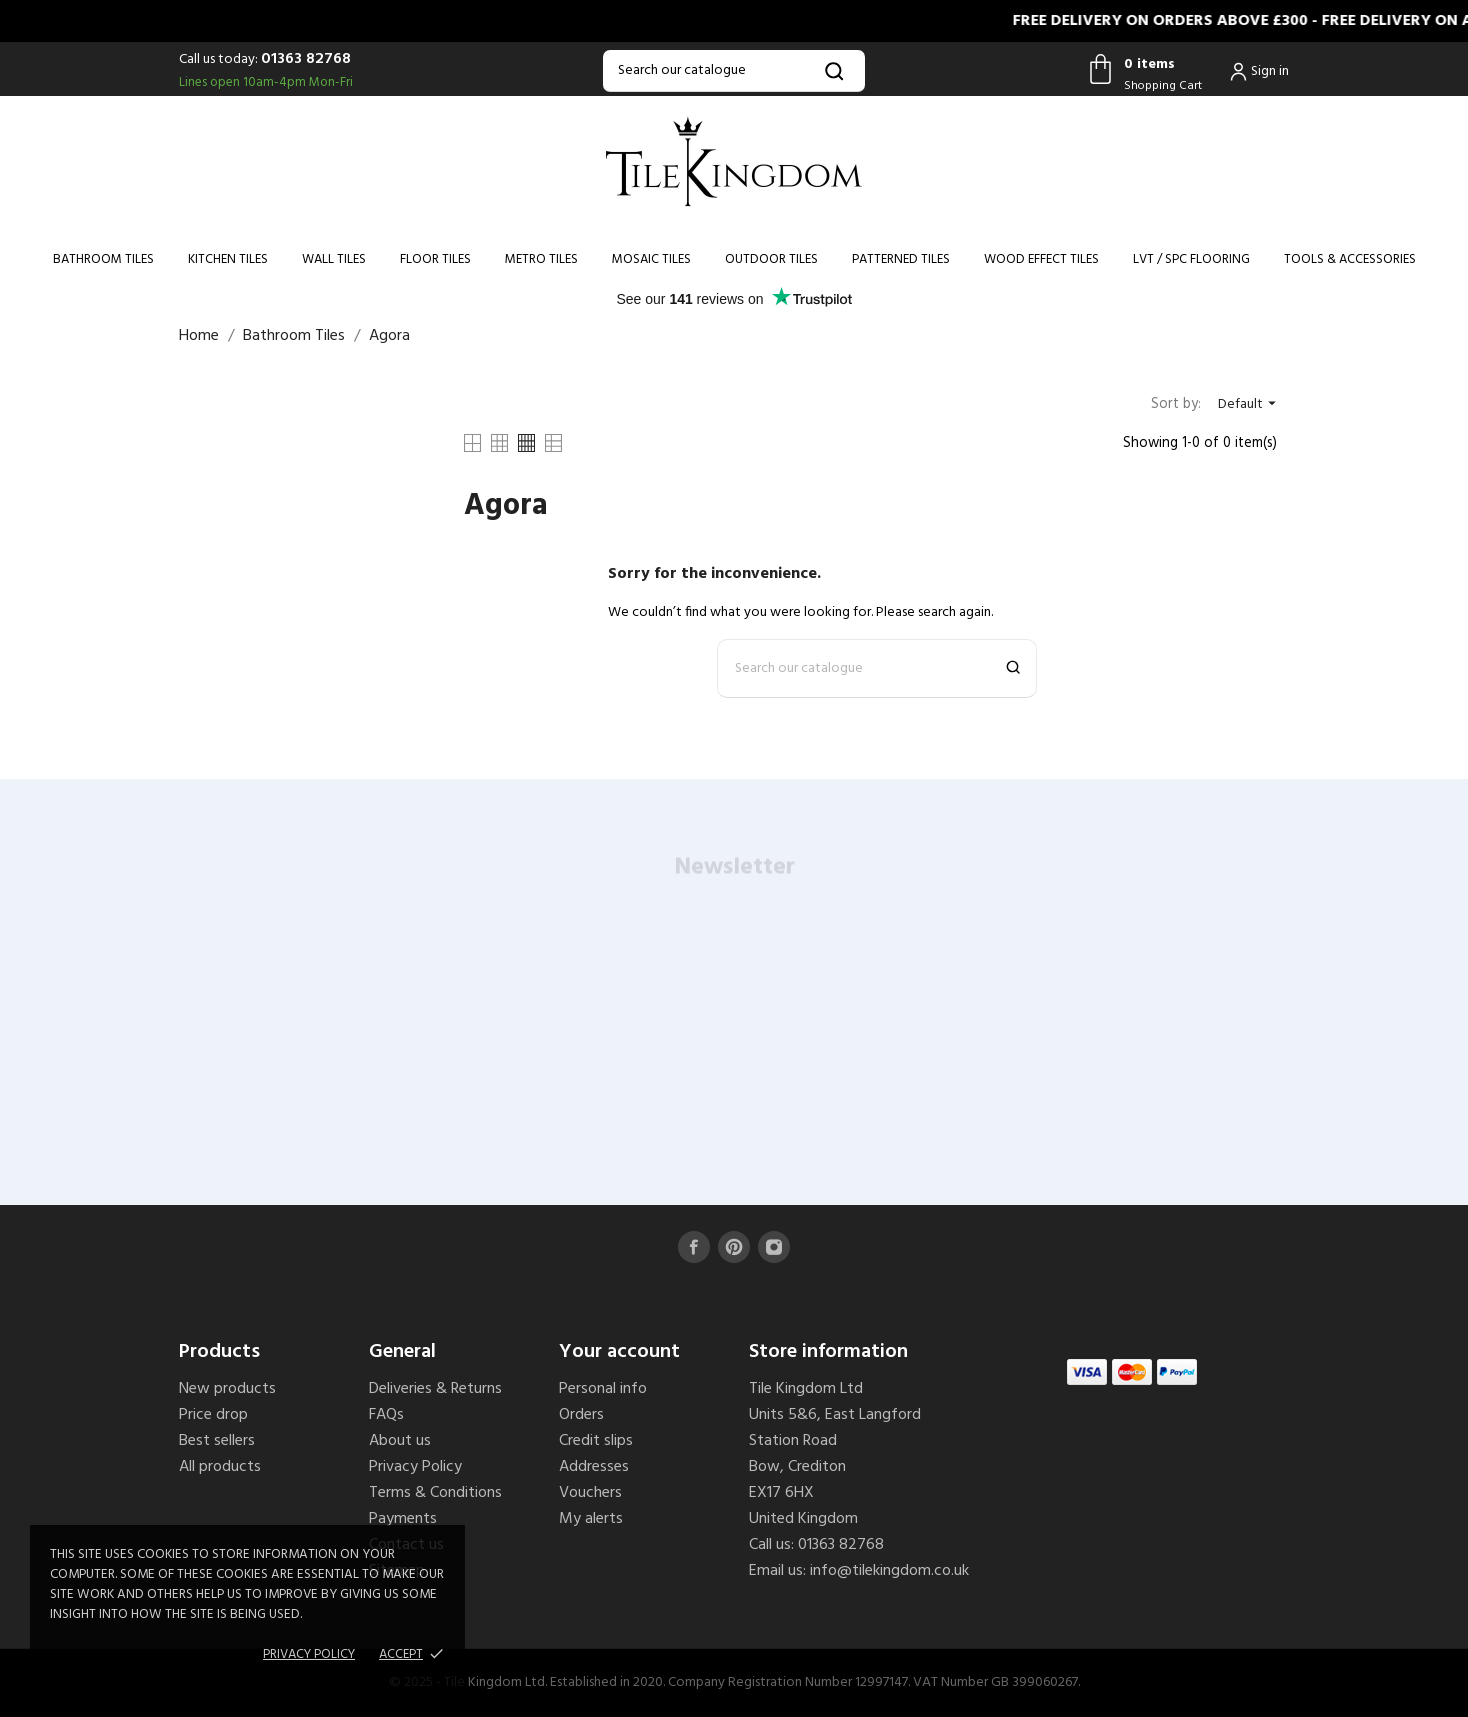 The image size is (1468, 1717). I want to click on Price drop, so click(213, 1415).